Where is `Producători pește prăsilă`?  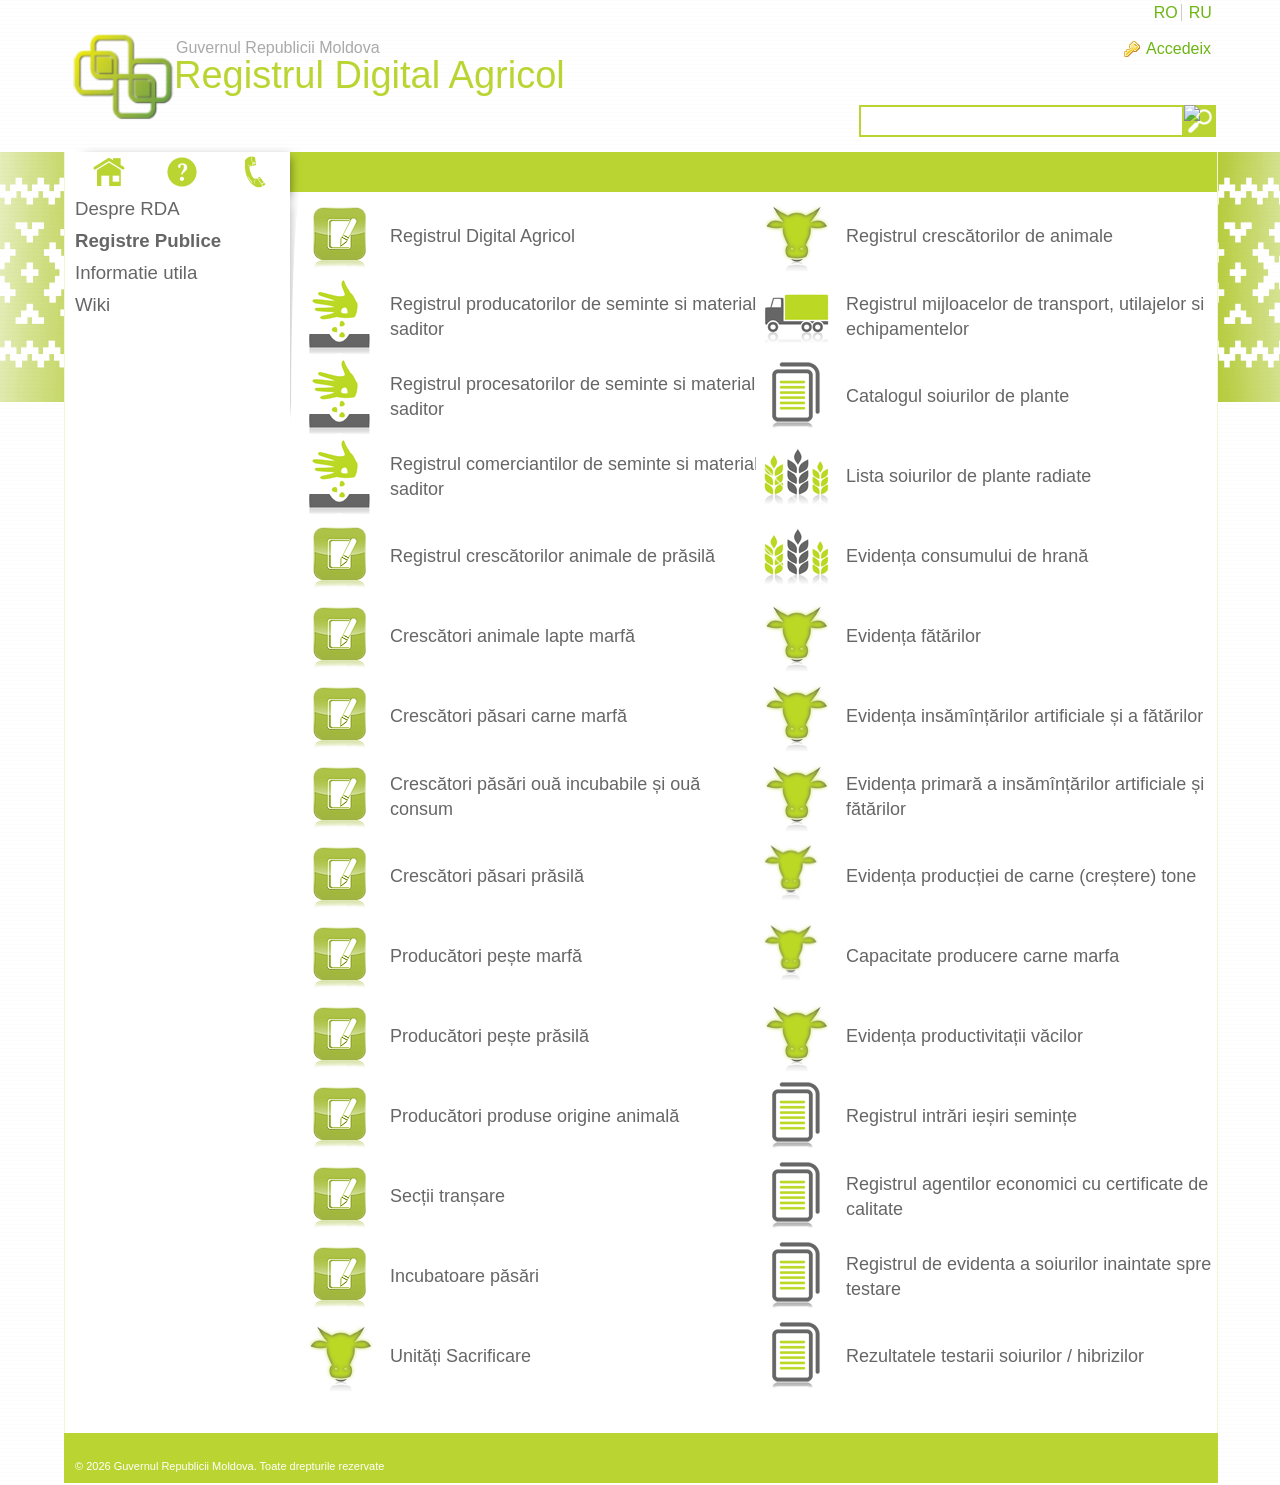
Producători pește prăsilă is located at coordinates (489, 1036).